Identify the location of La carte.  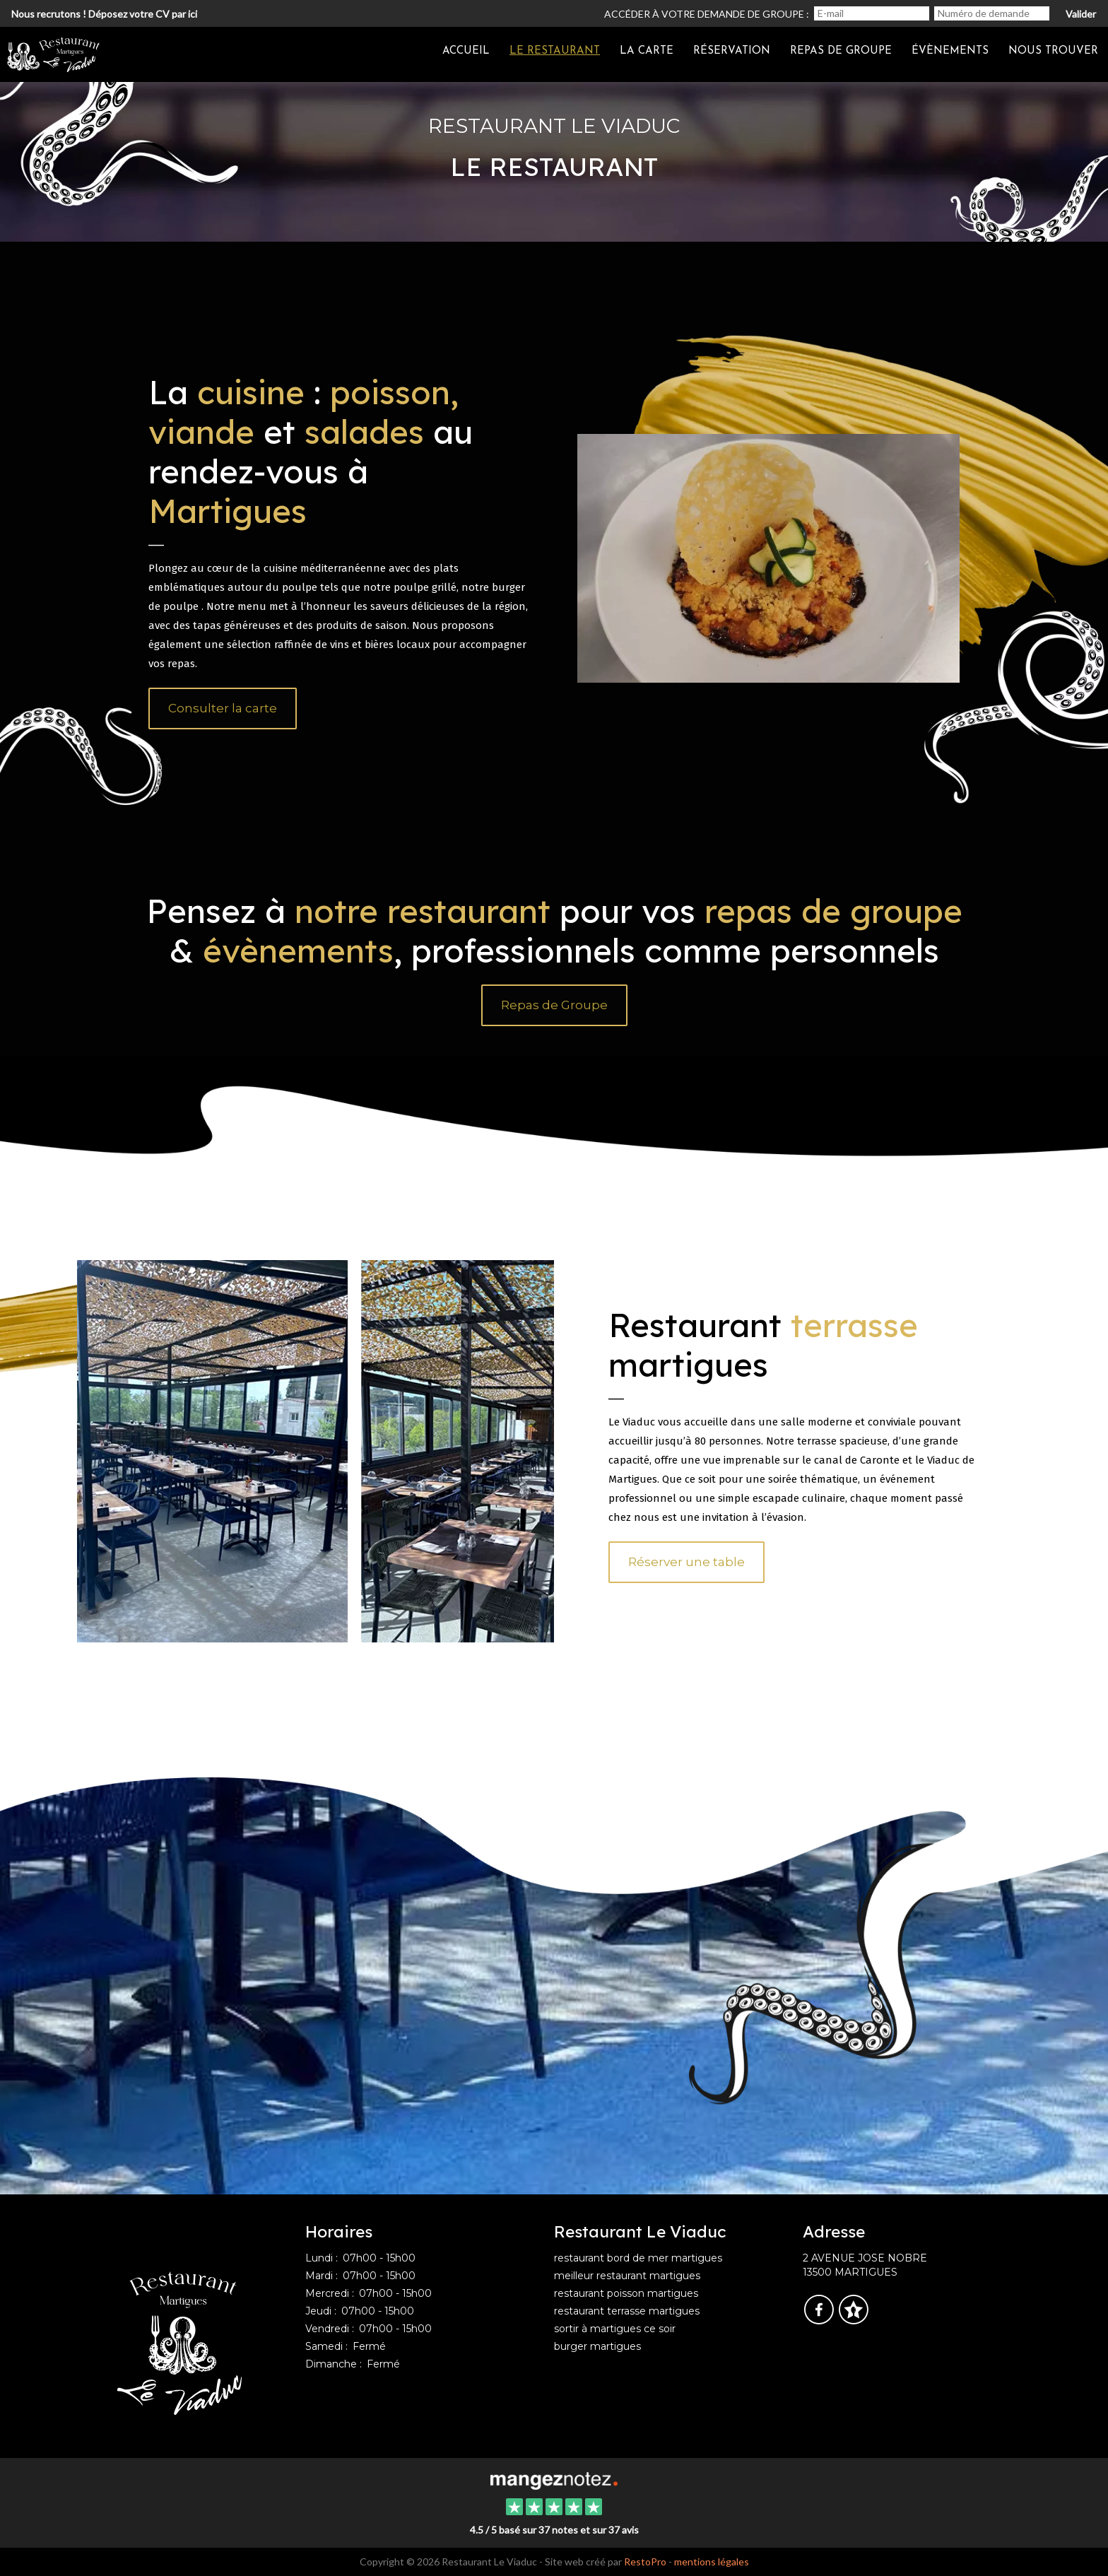
(646, 51).